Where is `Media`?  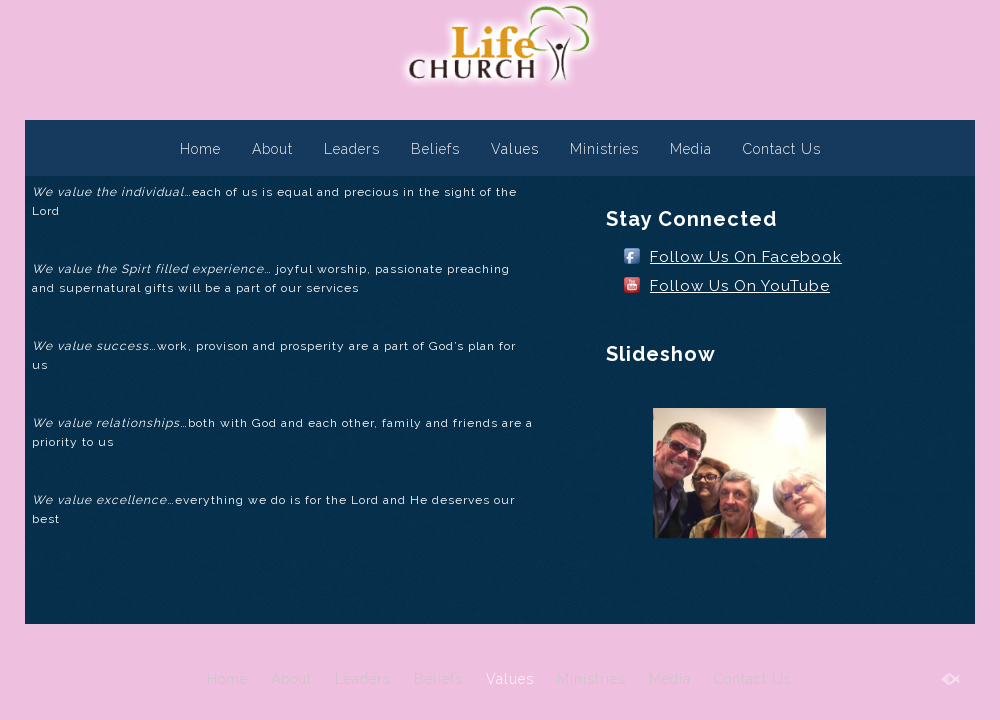 Media is located at coordinates (691, 149).